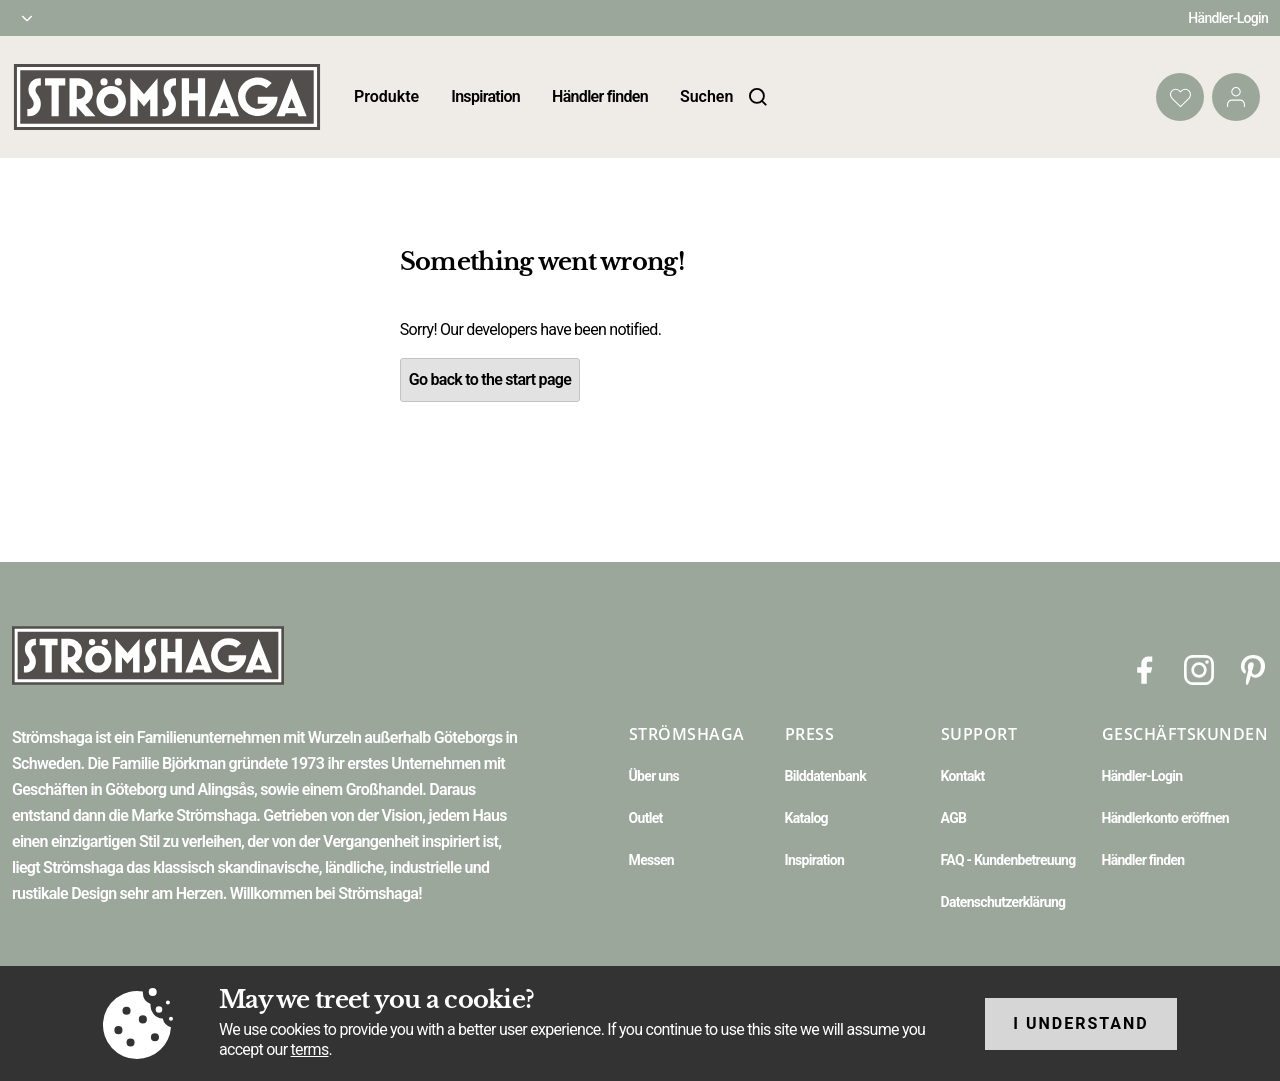  What do you see at coordinates (386, 96) in the screenshot?
I see `Produkte` at bounding box center [386, 96].